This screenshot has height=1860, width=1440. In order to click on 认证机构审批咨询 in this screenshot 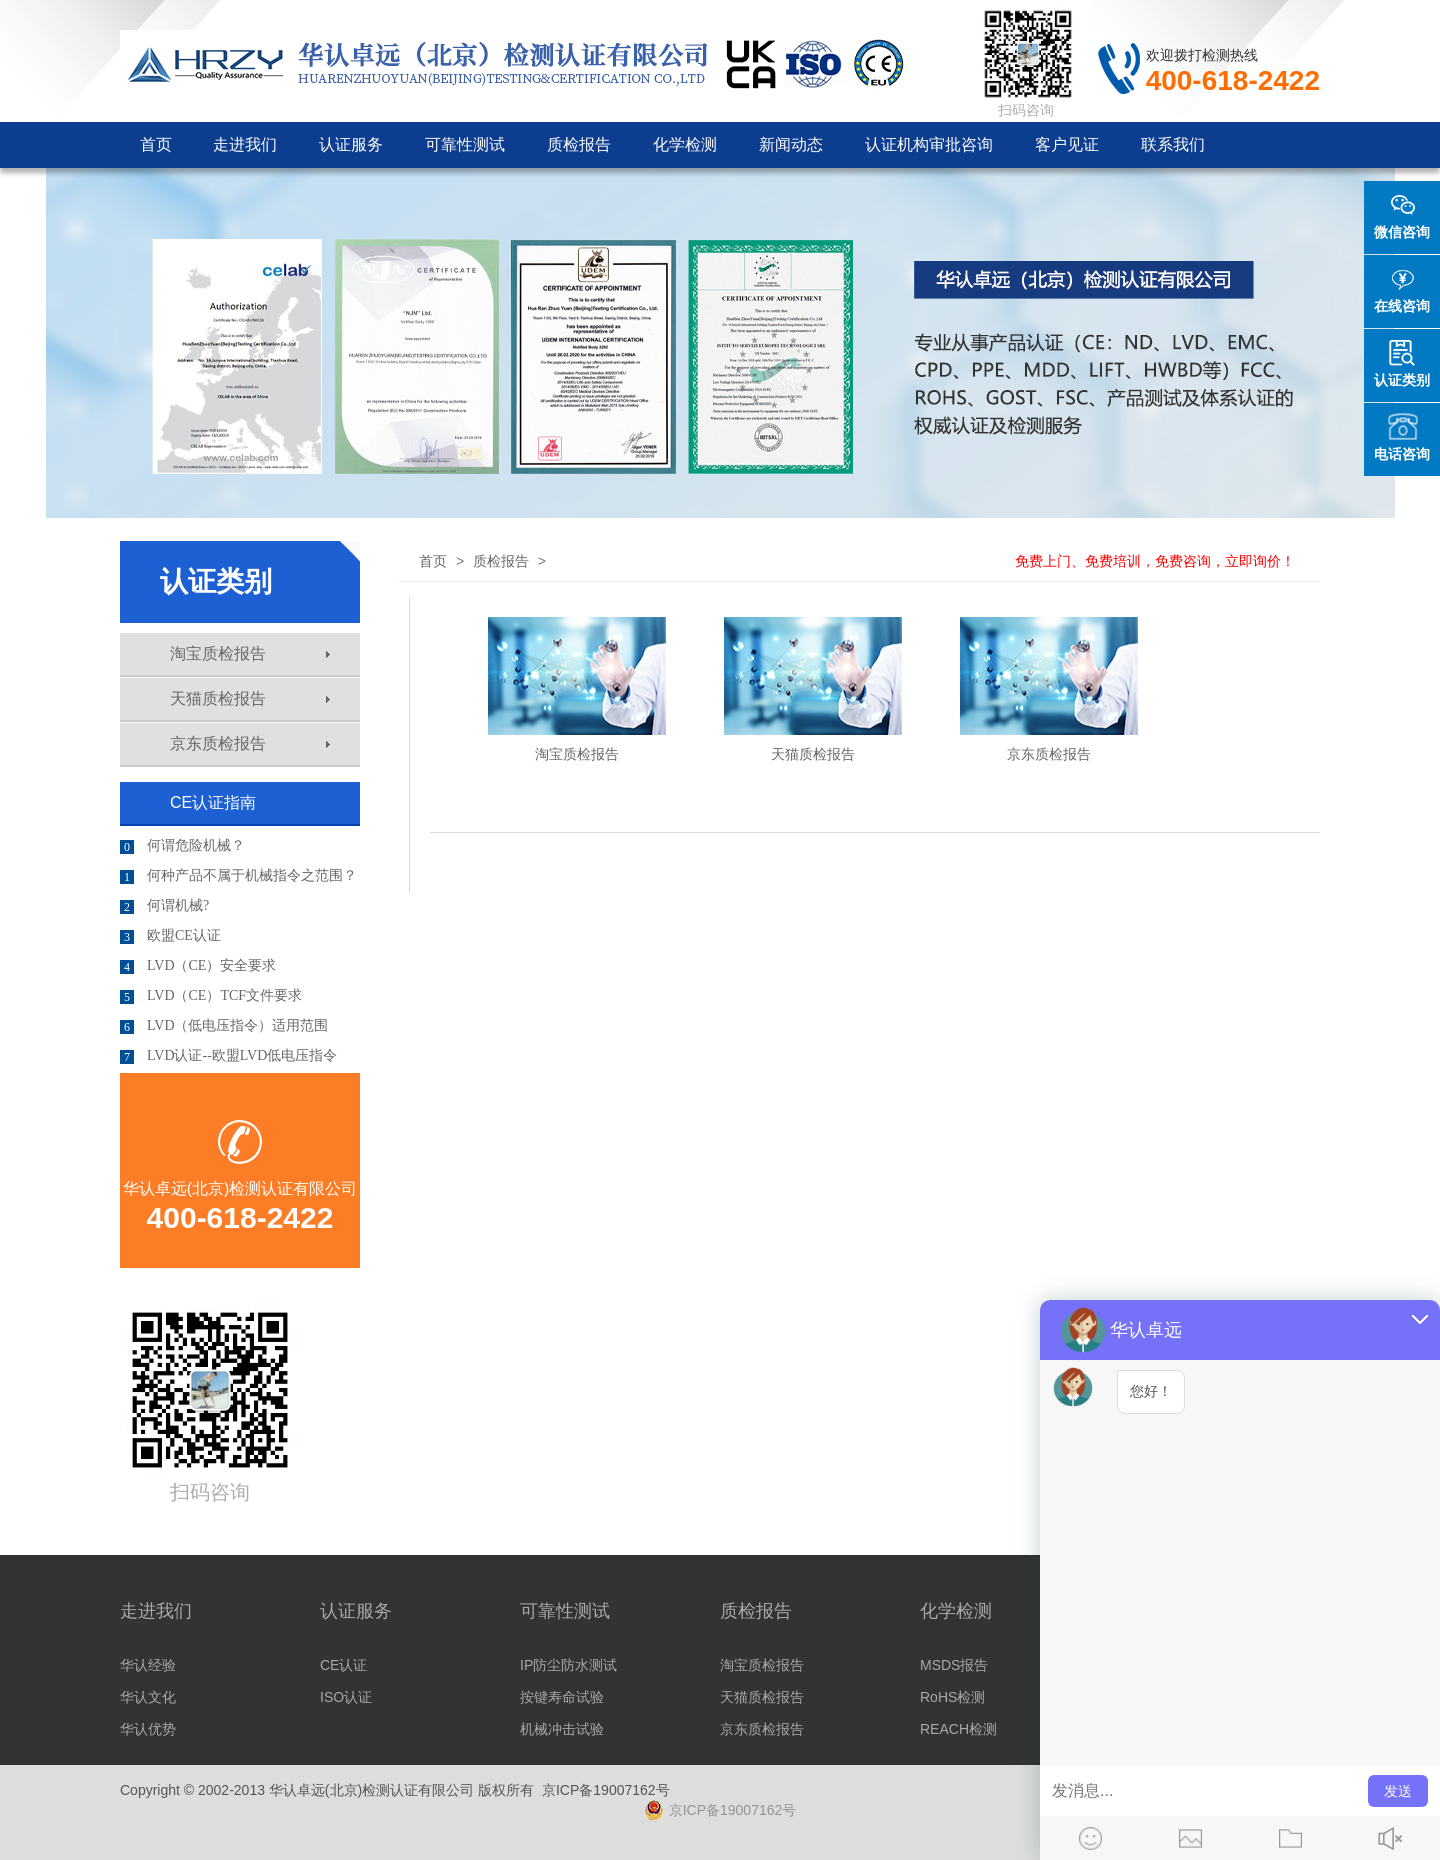, I will do `click(929, 144)`.